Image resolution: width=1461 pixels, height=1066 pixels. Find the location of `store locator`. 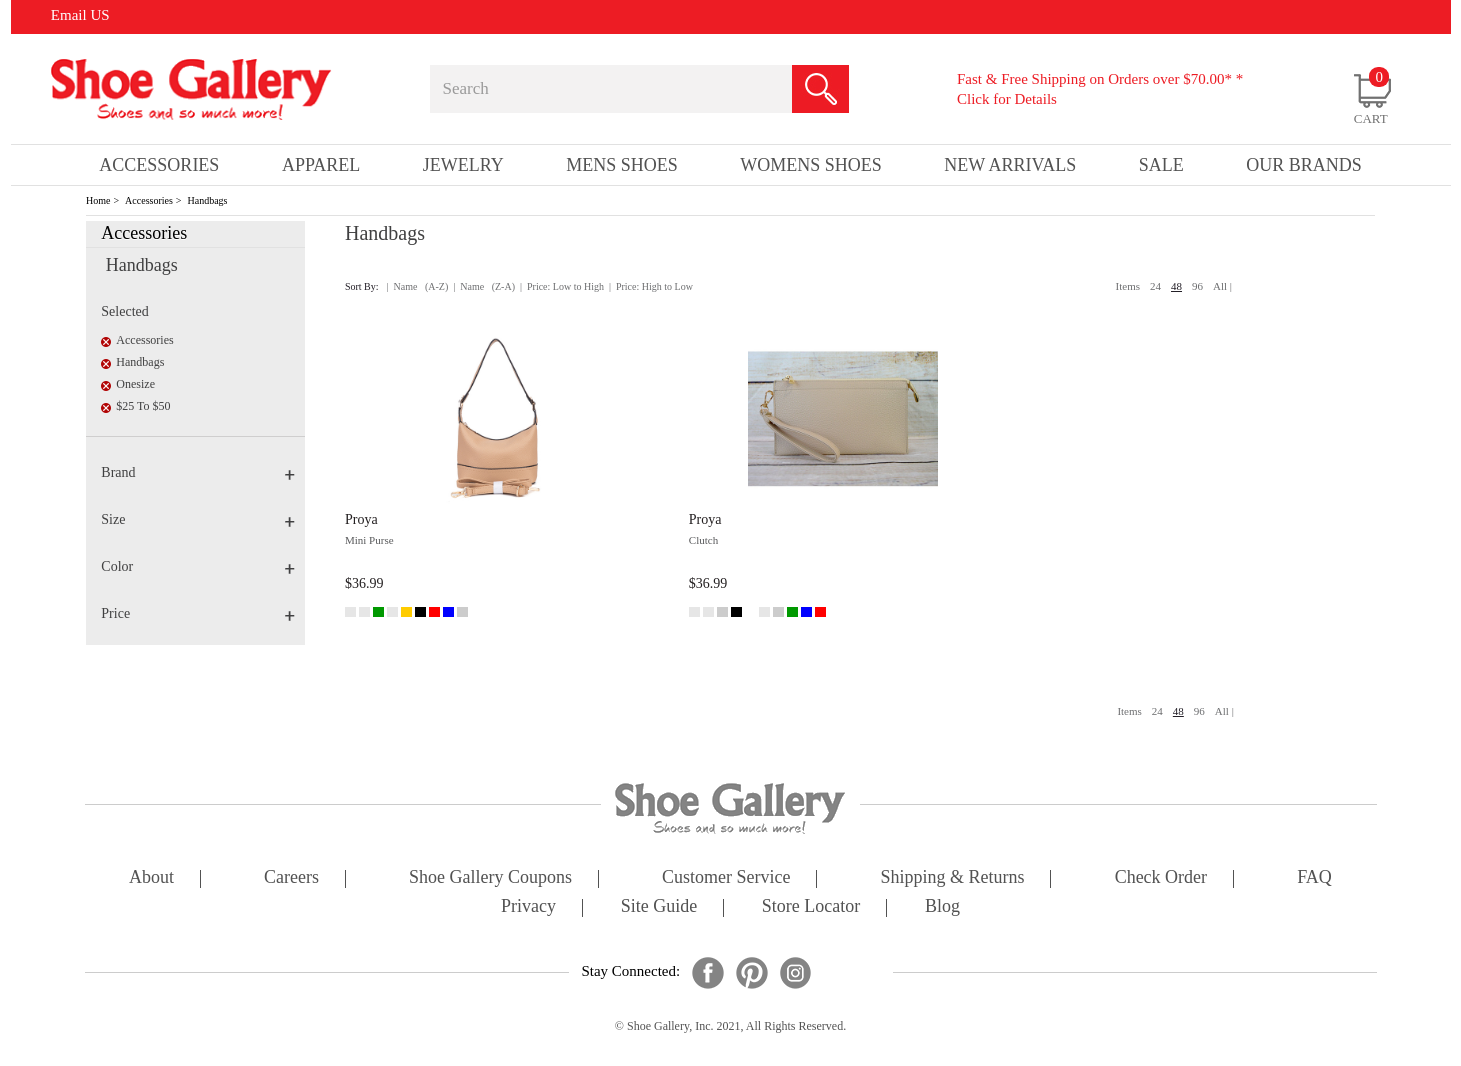

store locator is located at coordinates (811, 907).